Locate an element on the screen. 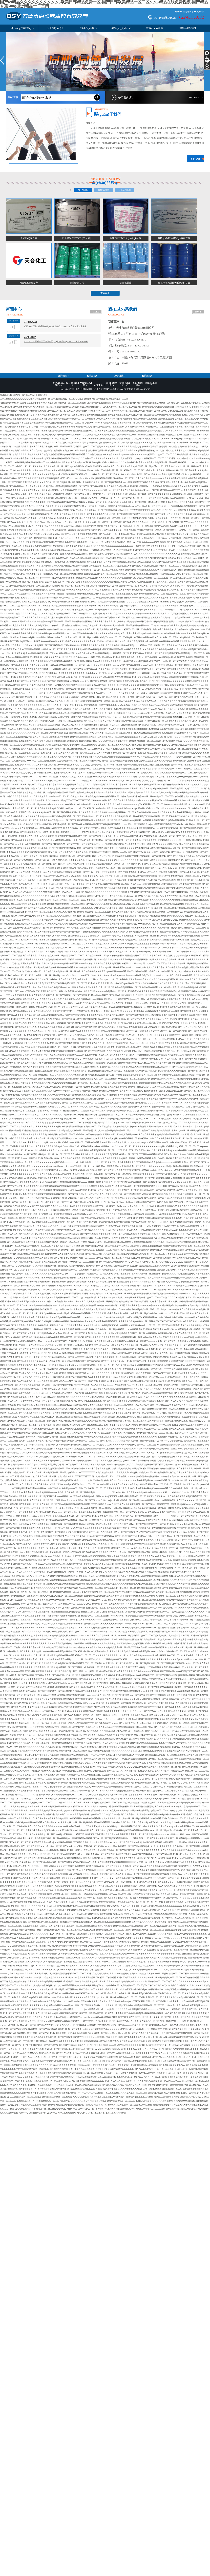  一区二区三区国产在线观看 is located at coordinates (171, 796).